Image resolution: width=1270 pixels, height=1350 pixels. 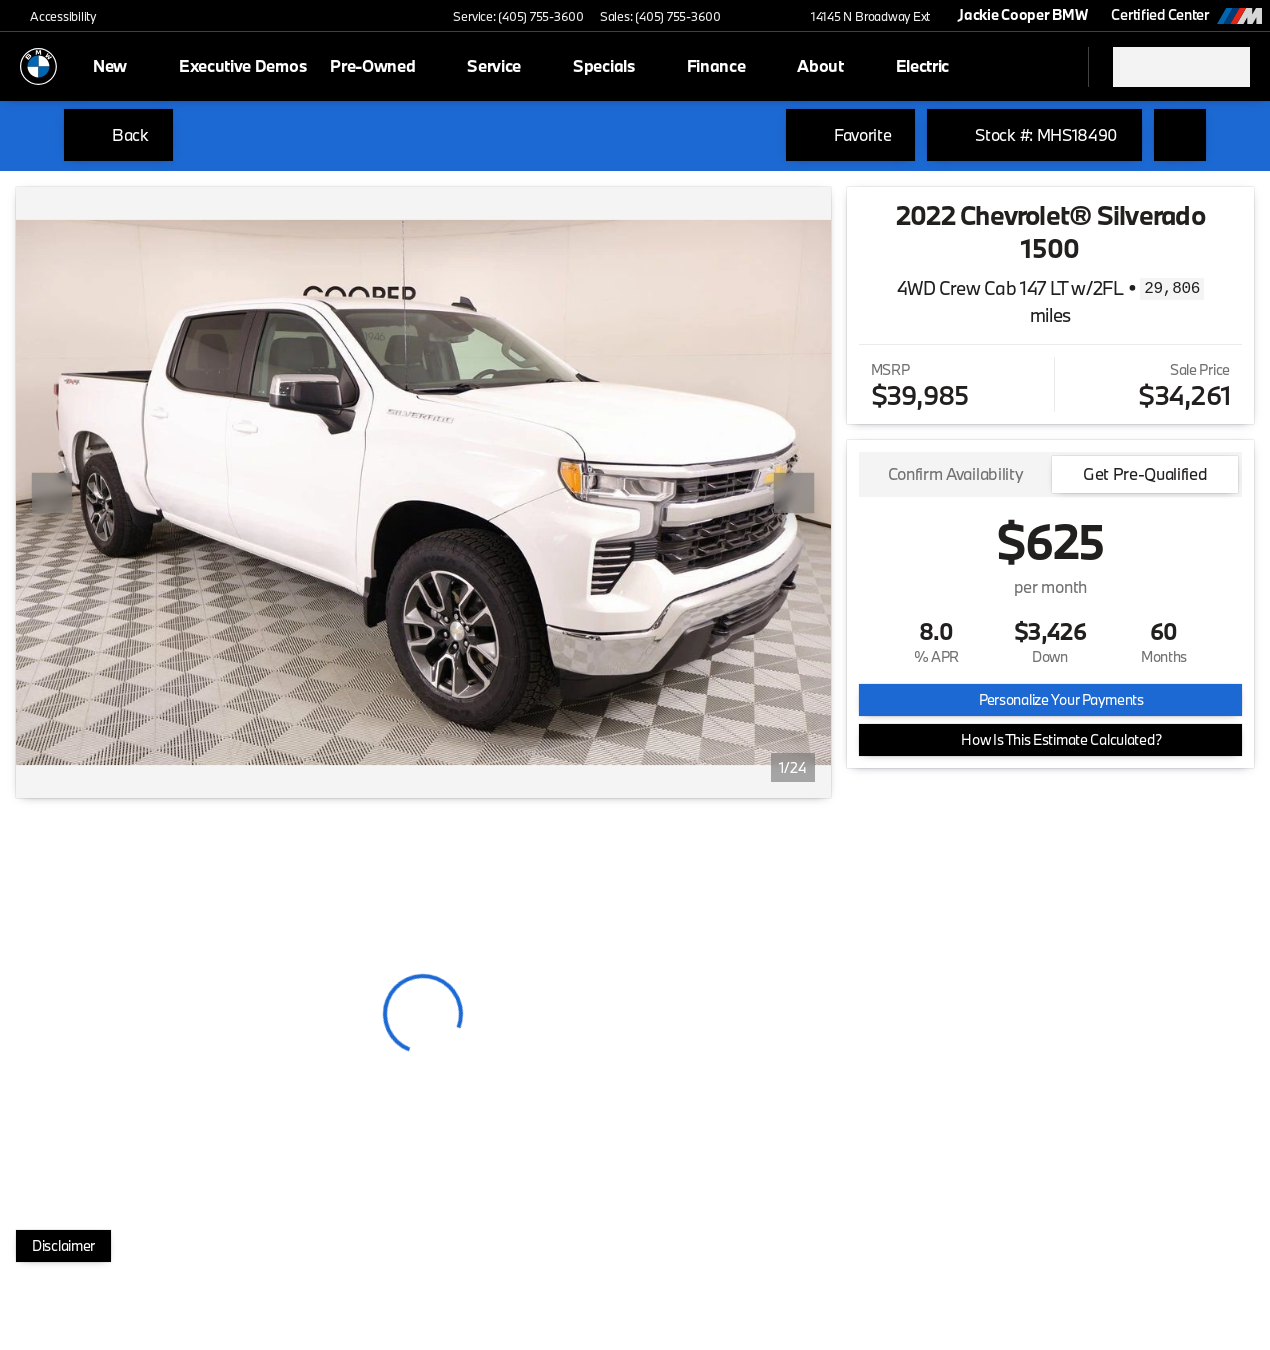 I want to click on [How Is This Estimate Calculated?], so click(x=1050, y=740).